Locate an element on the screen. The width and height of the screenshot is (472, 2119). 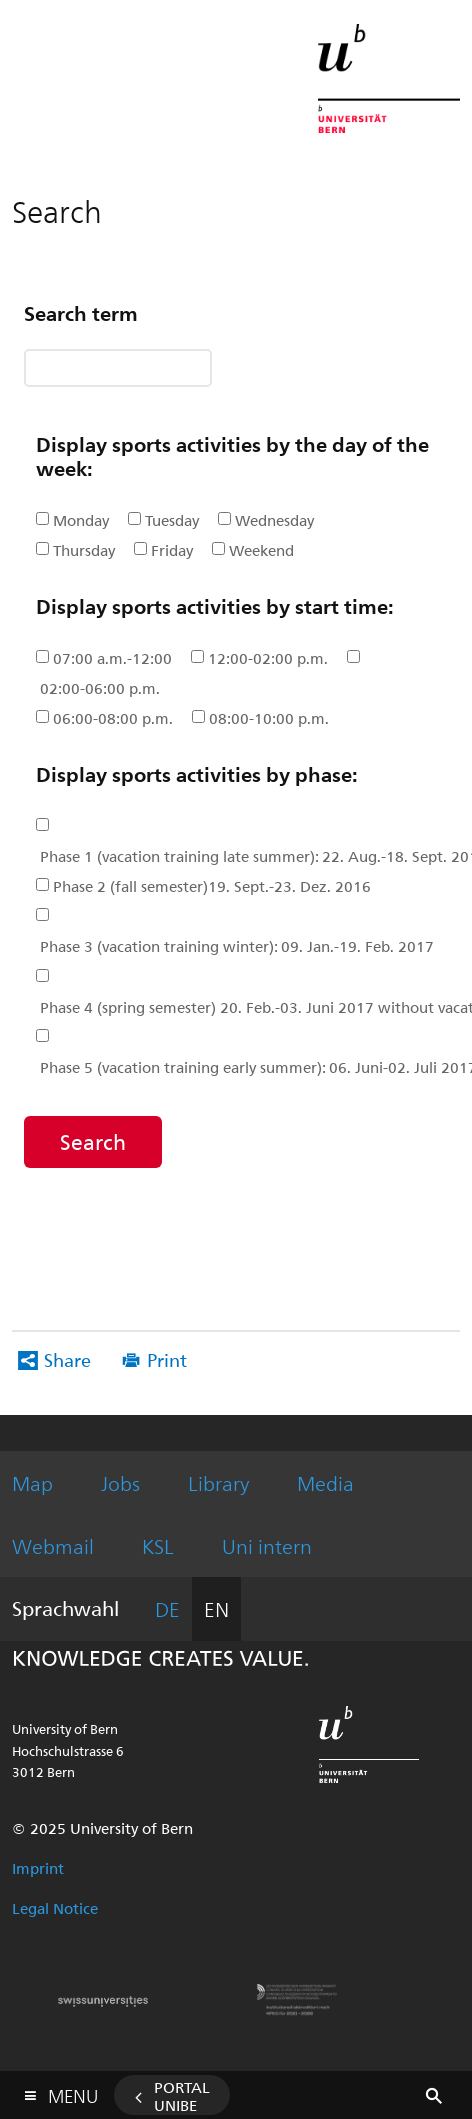
Legal Notice is located at coordinates (55, 1908).